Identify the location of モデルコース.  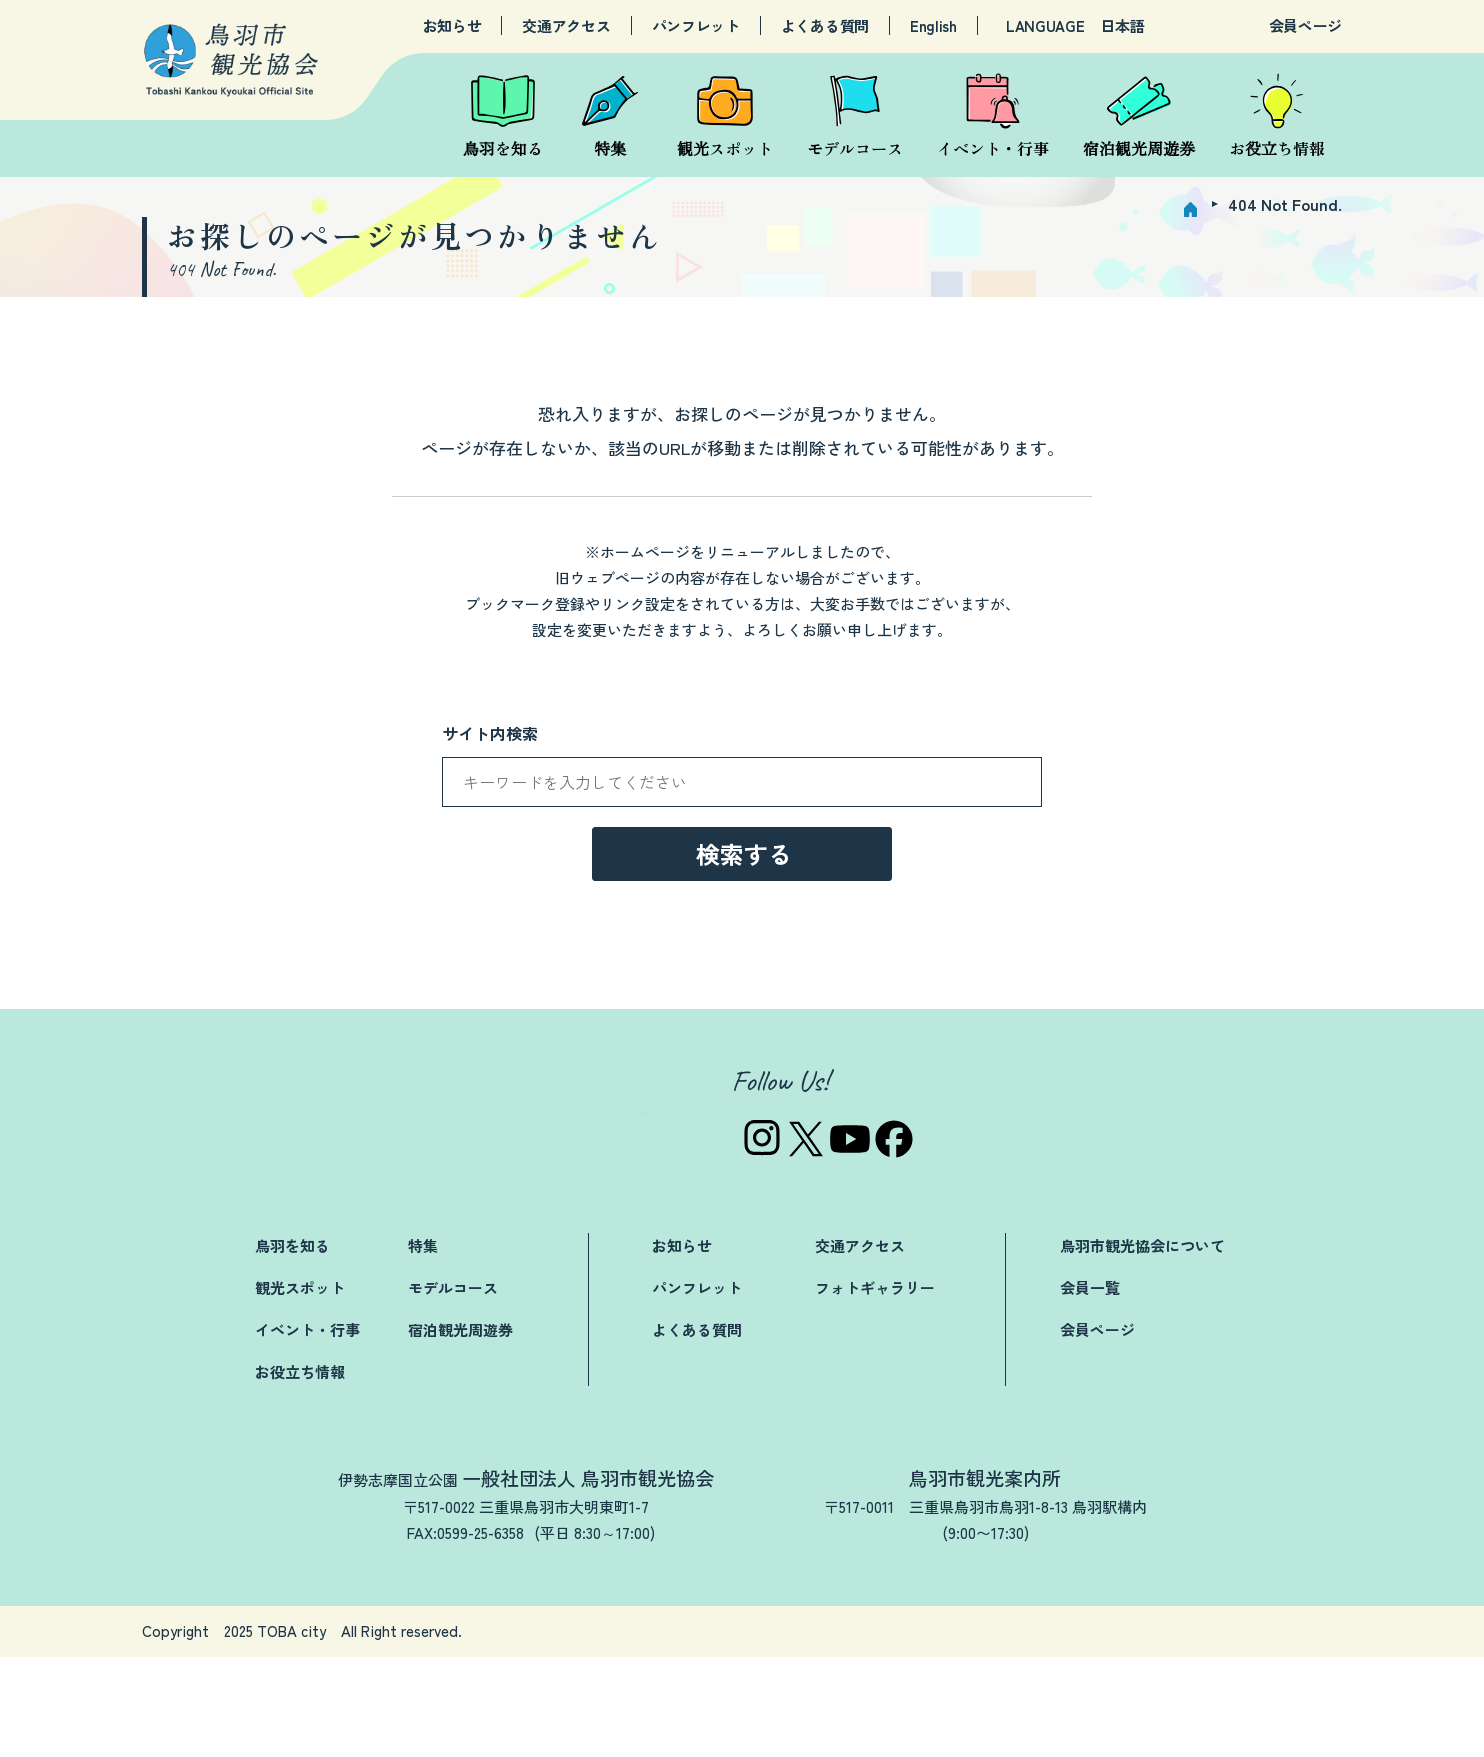
(453, 1387).